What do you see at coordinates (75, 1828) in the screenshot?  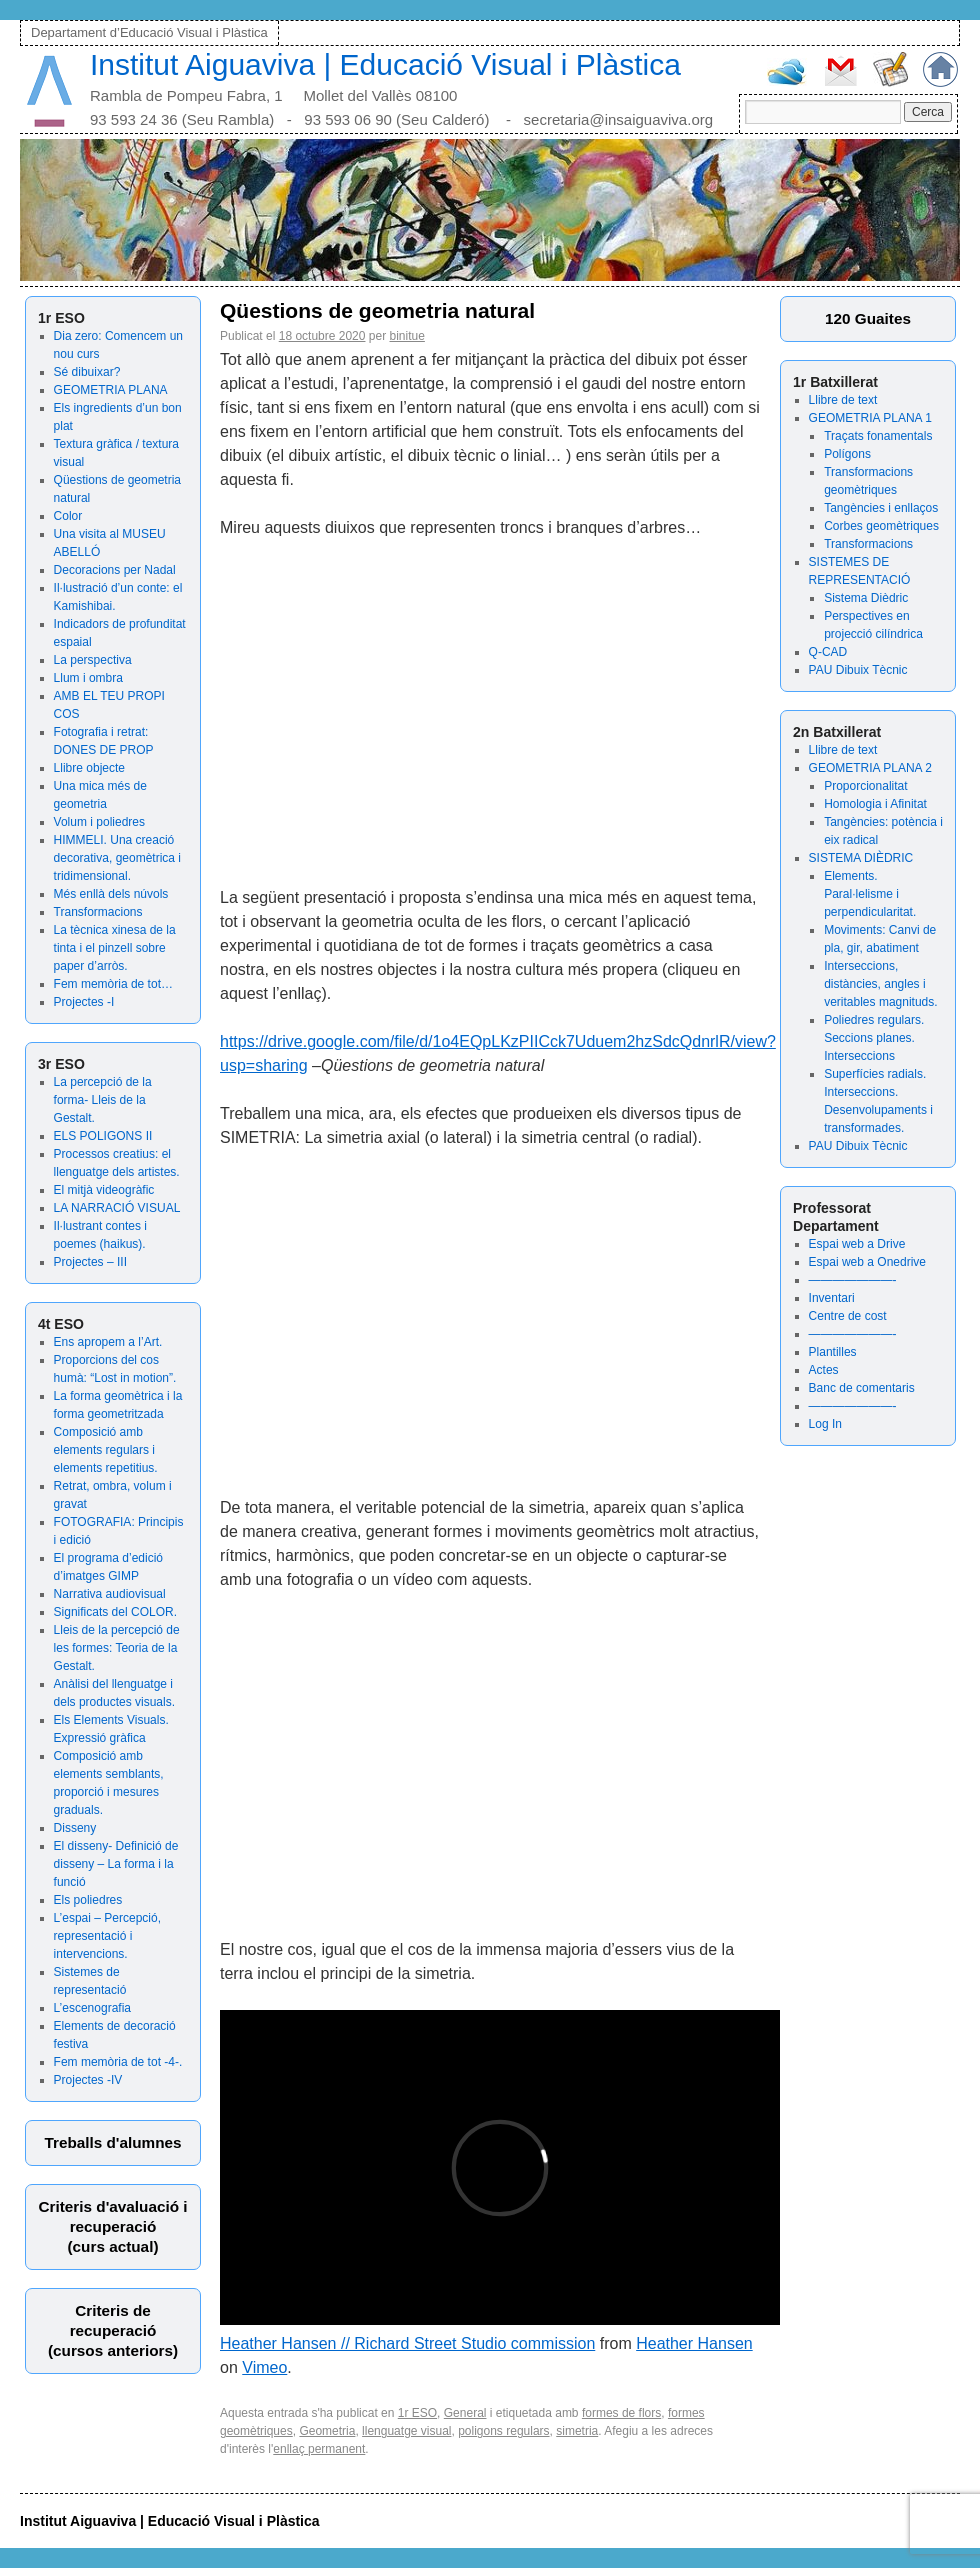 I see `Disseny` at bounding box center [75, 1828].